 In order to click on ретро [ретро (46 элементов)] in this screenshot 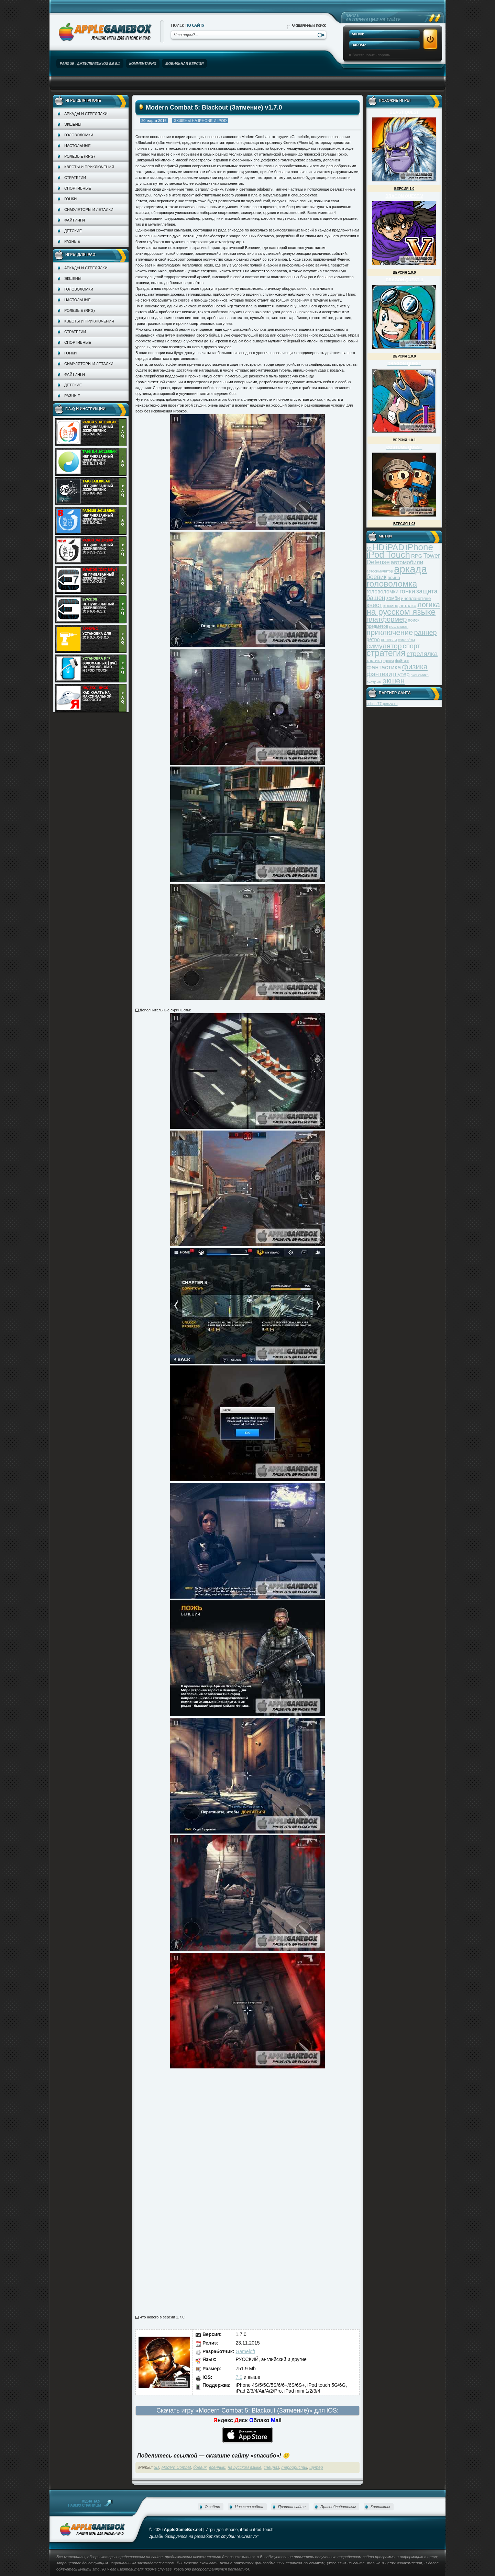, I will do `click(373, 639)`.